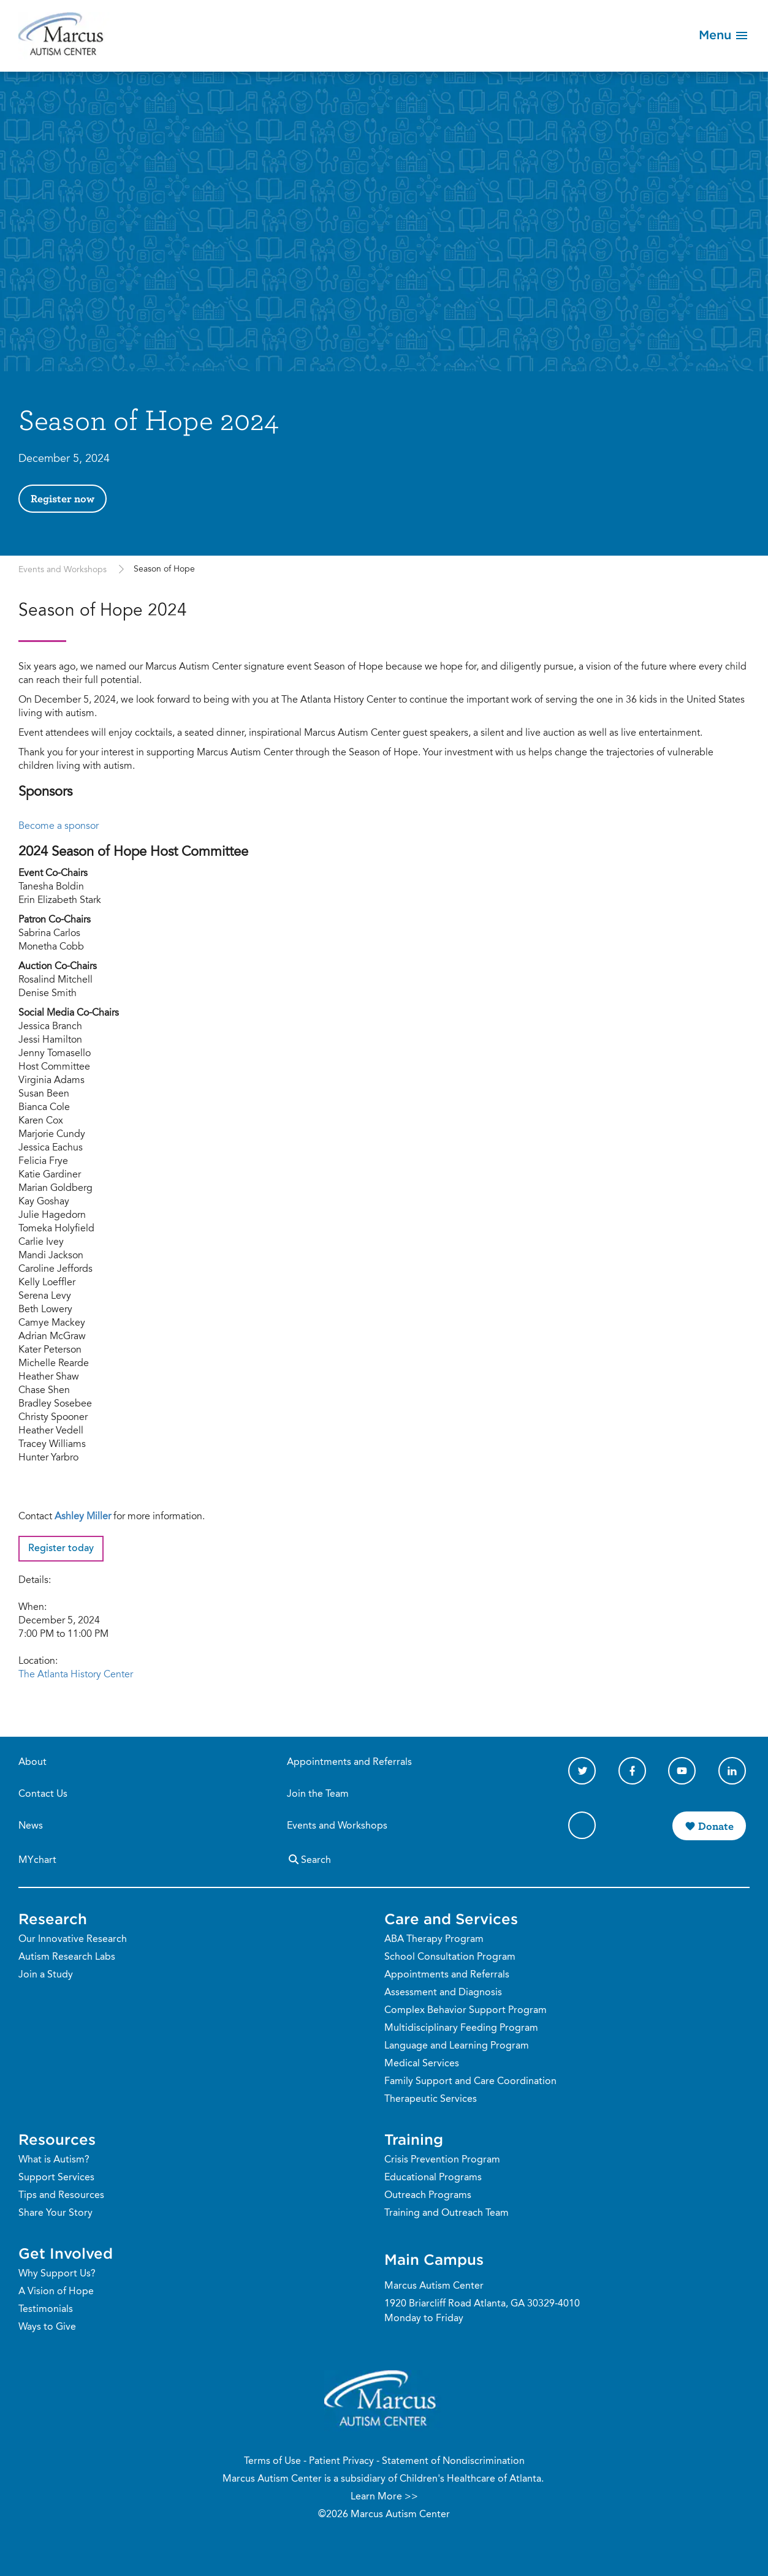  I want to click on Therapeutic Services, so click(430, 2099).